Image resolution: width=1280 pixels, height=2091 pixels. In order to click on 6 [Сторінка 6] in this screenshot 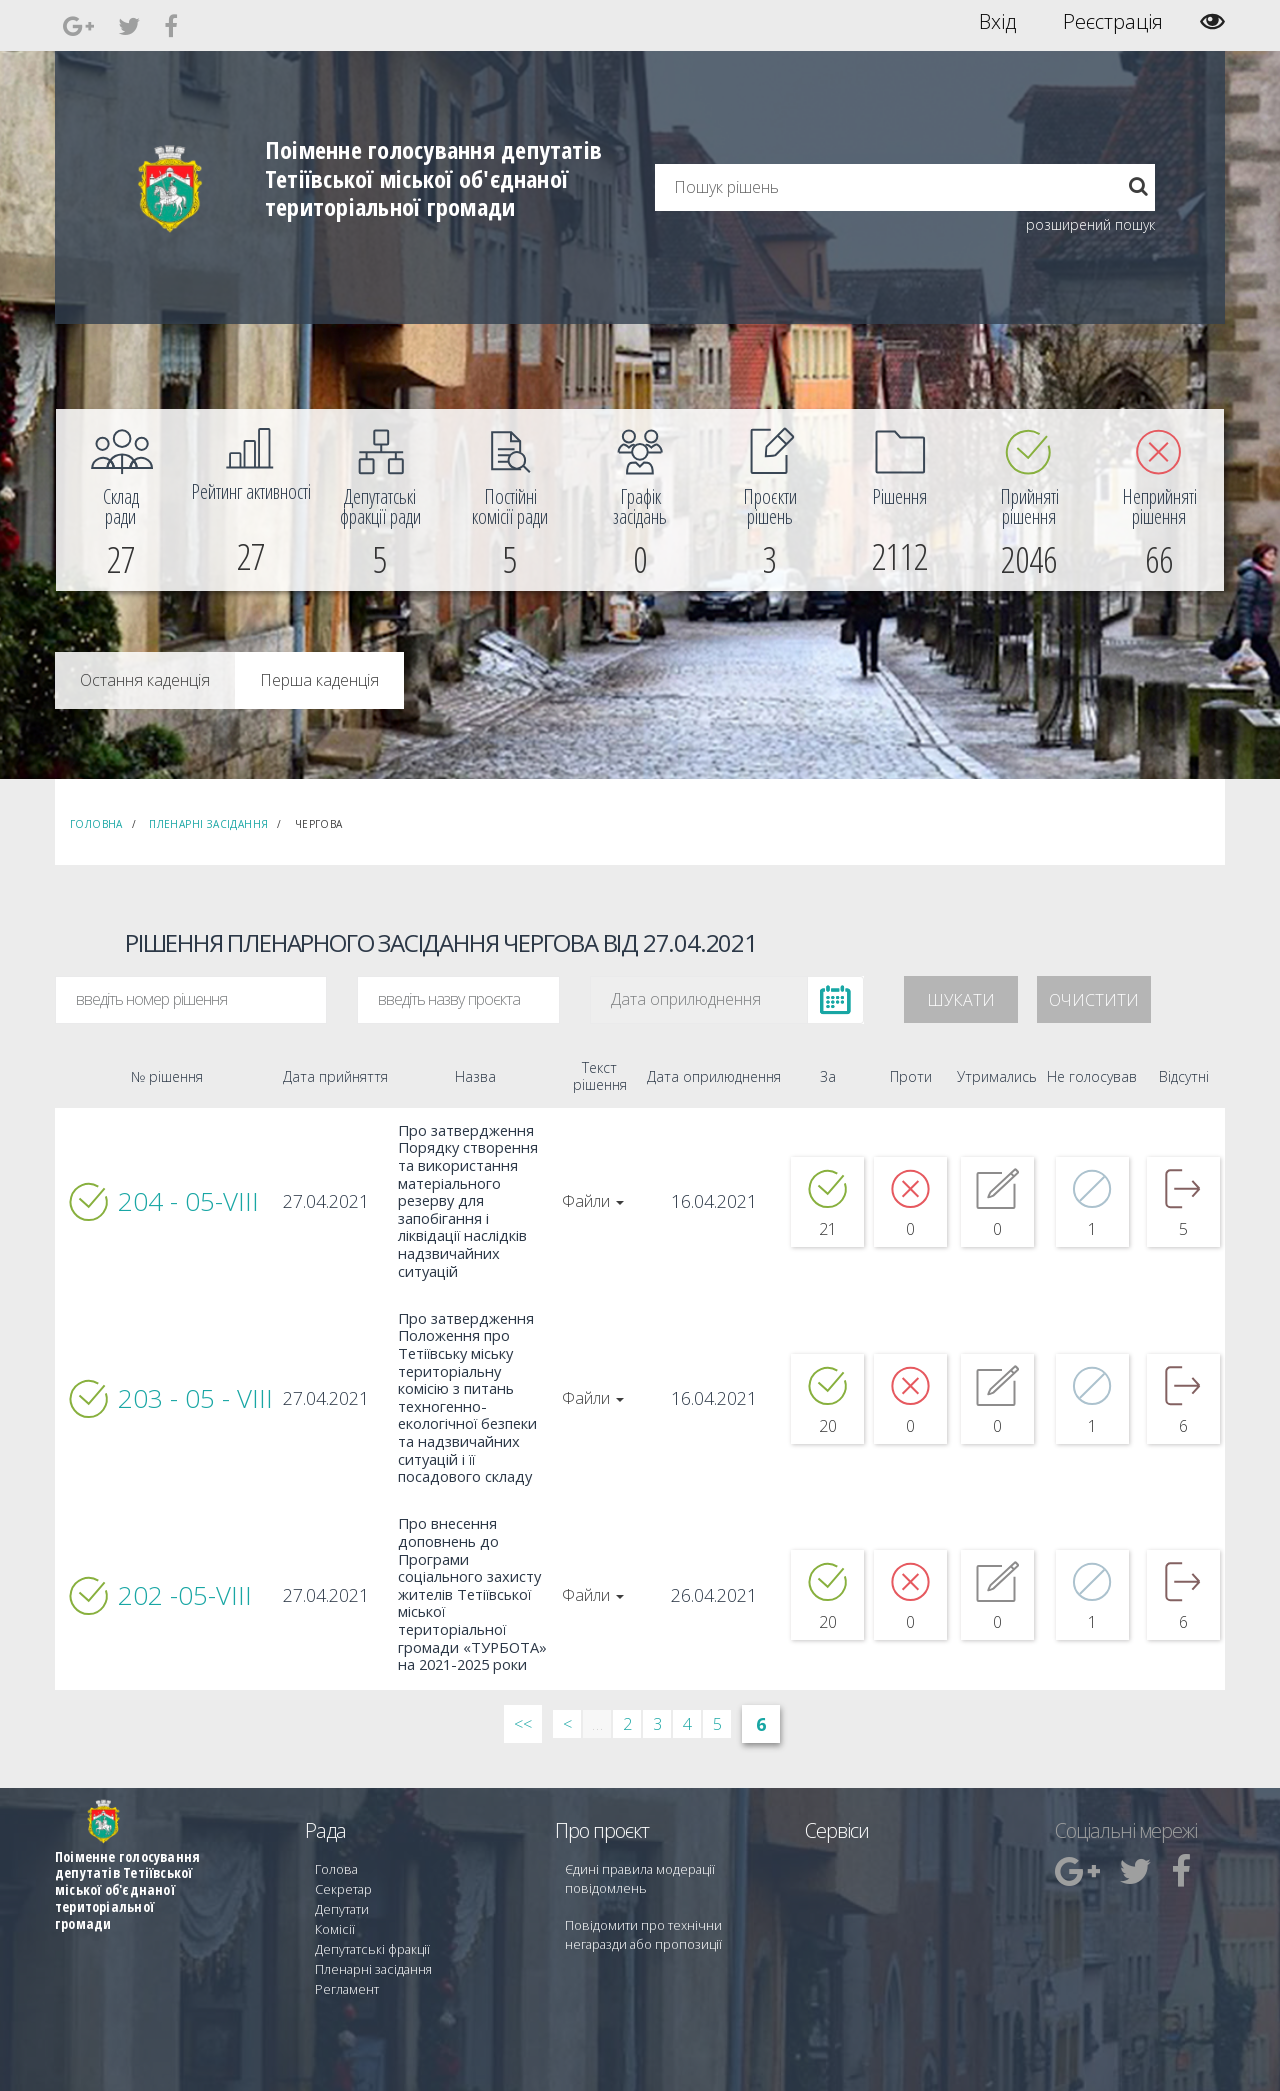, I will do `click(761, 1663)`.